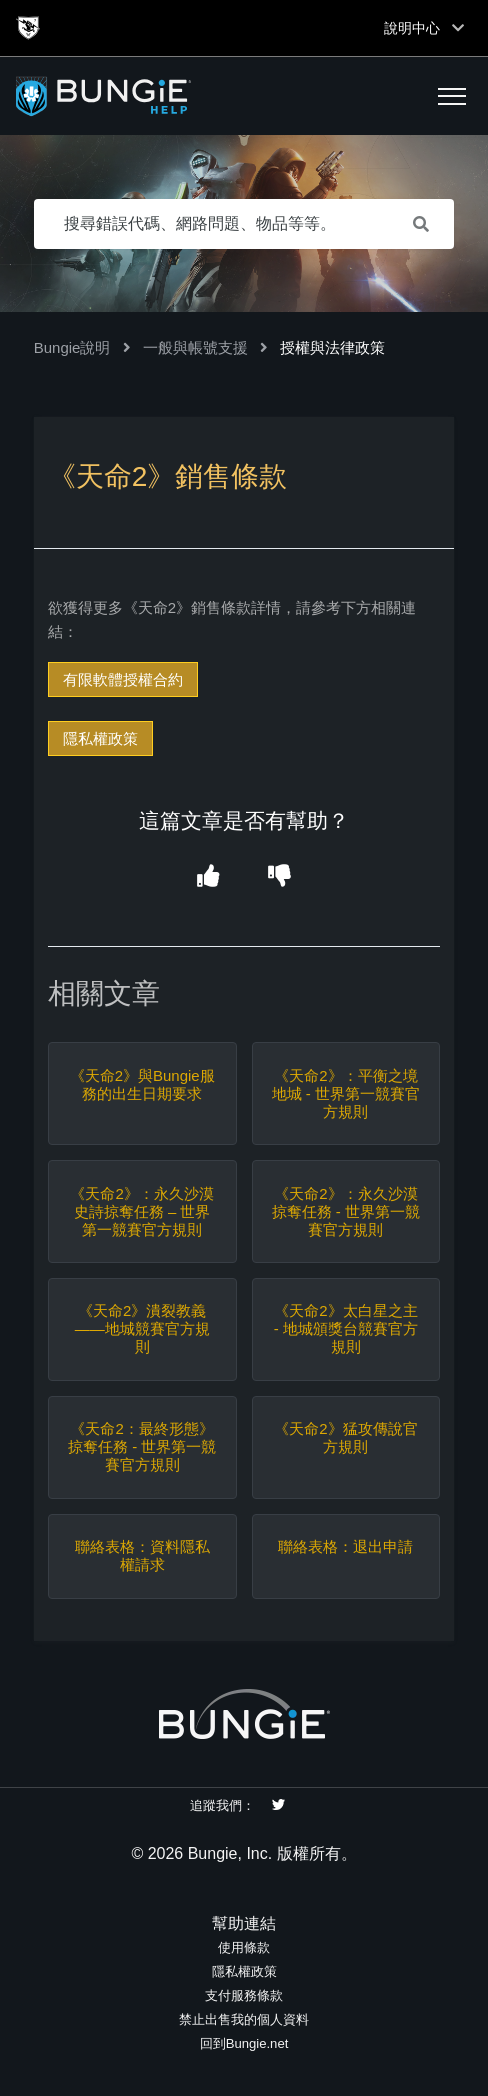 This screenshot has height=2096, width=488. I want to click on 《天命2：最終形態》掠奪任務 - 世界第一競賽官方規則, so click(142, 1446).